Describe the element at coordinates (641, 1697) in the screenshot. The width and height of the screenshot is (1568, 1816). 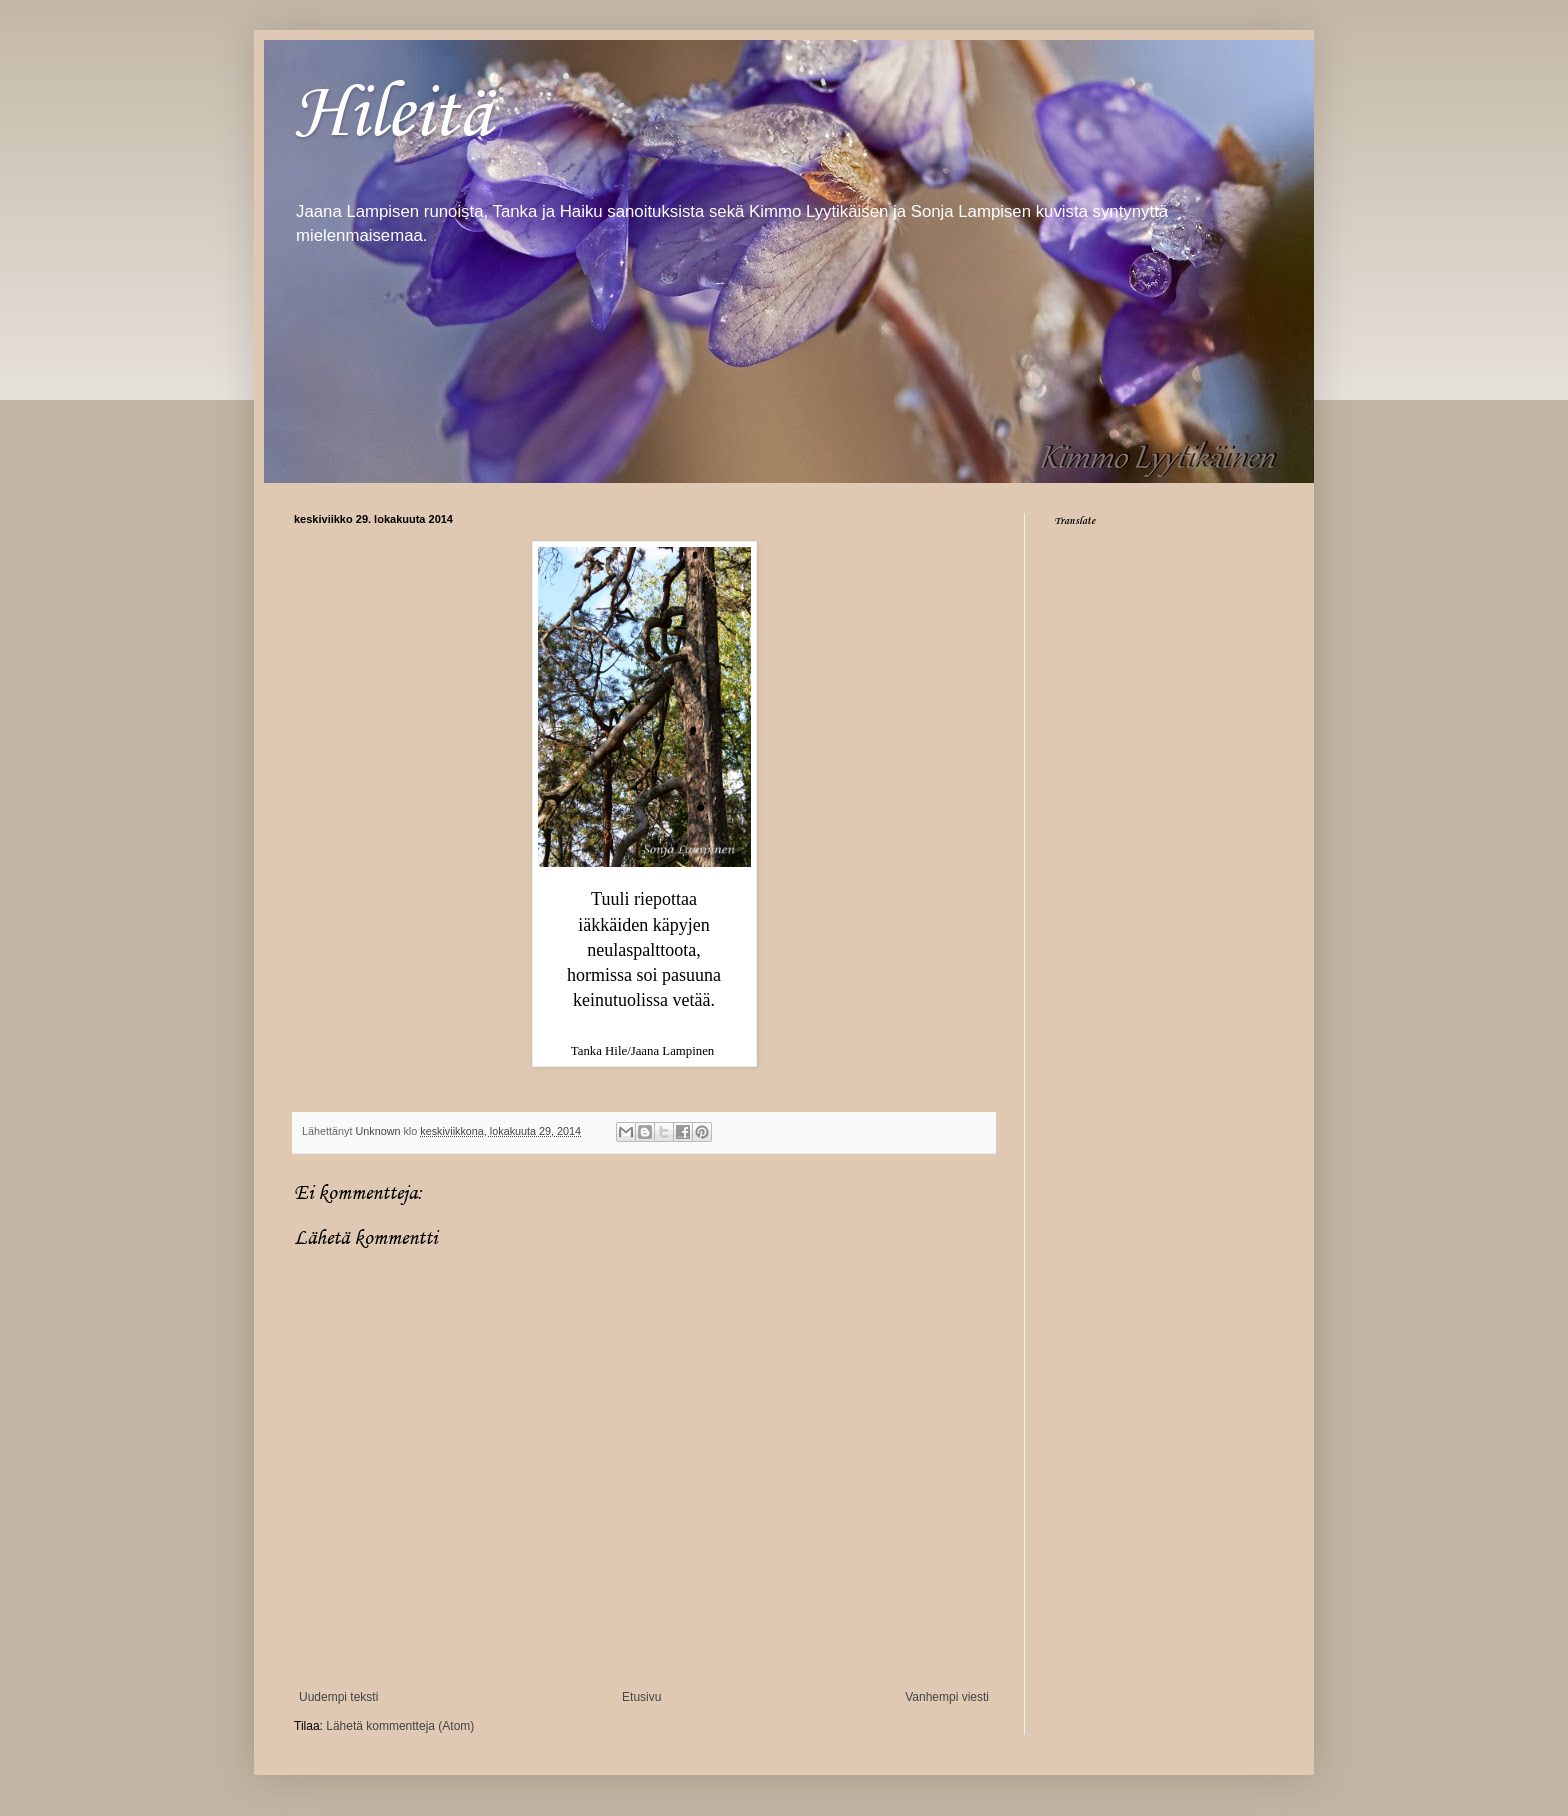
I see `Etusivu` at that location.